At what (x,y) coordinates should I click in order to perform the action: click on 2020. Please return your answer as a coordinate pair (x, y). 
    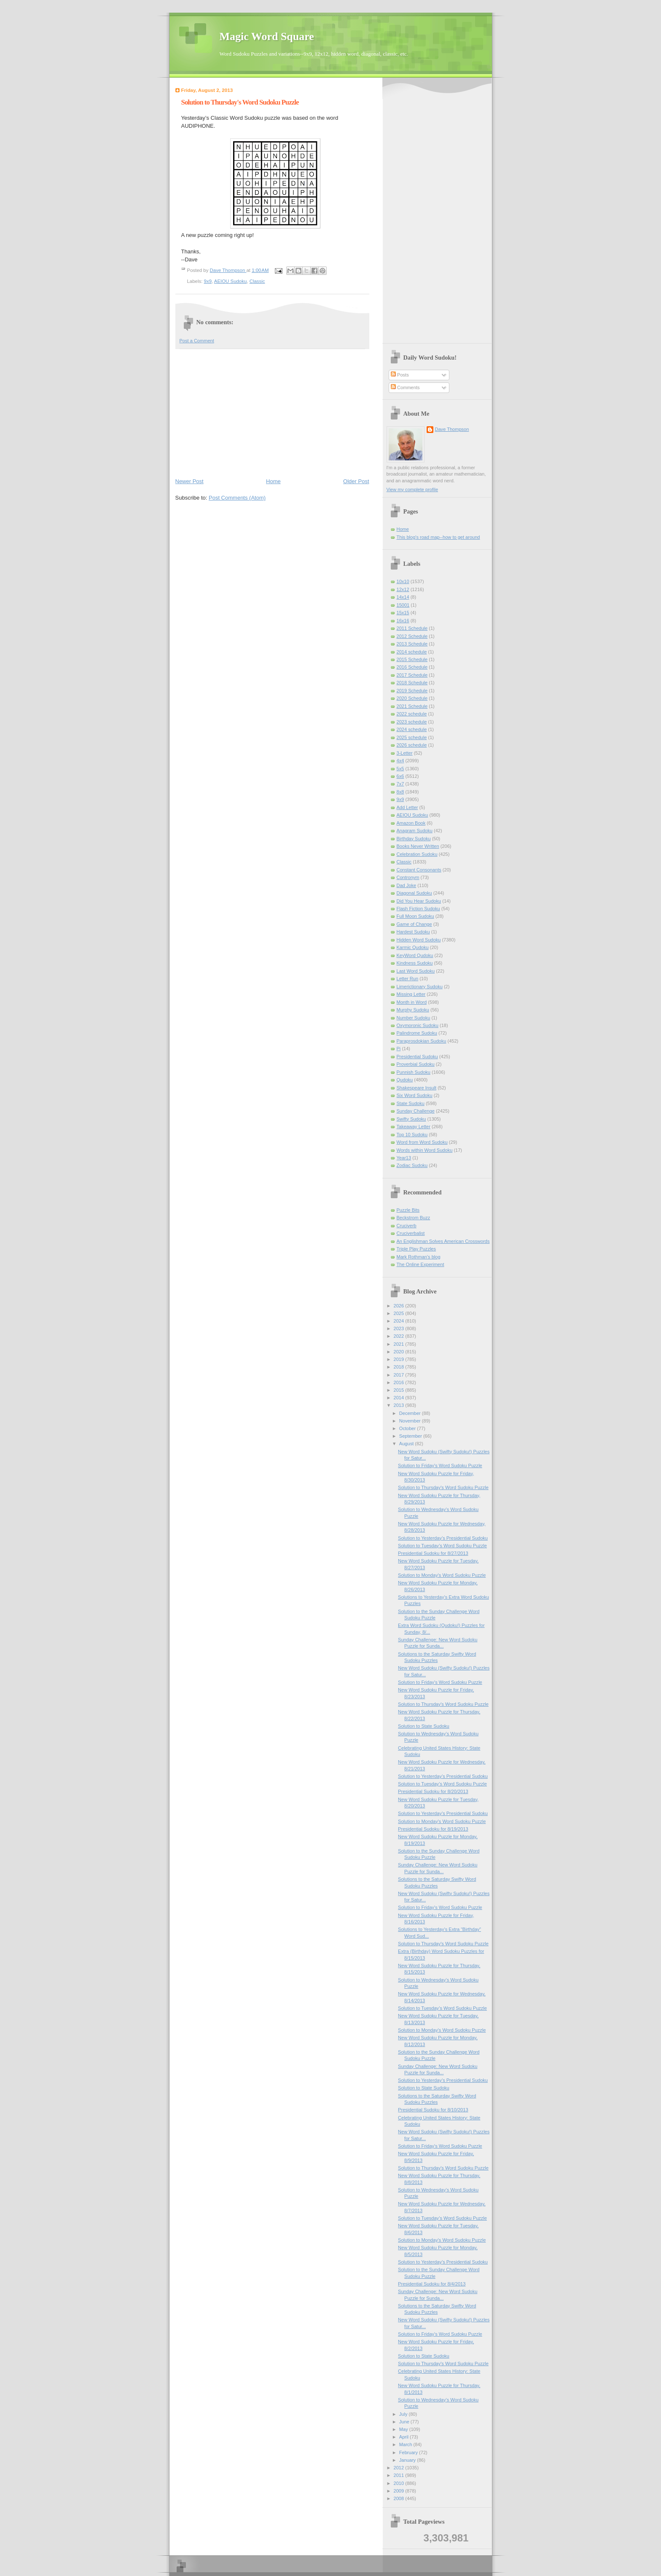
    Looking at the image, I should click on (400, 1351).